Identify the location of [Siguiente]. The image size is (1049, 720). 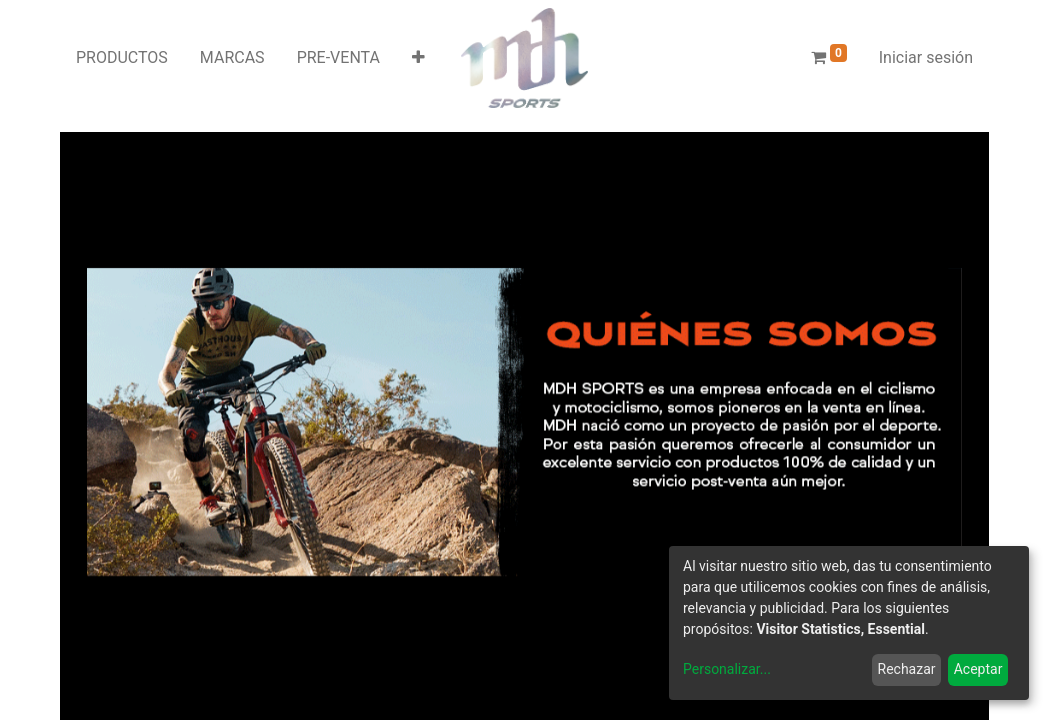
(896, 422).